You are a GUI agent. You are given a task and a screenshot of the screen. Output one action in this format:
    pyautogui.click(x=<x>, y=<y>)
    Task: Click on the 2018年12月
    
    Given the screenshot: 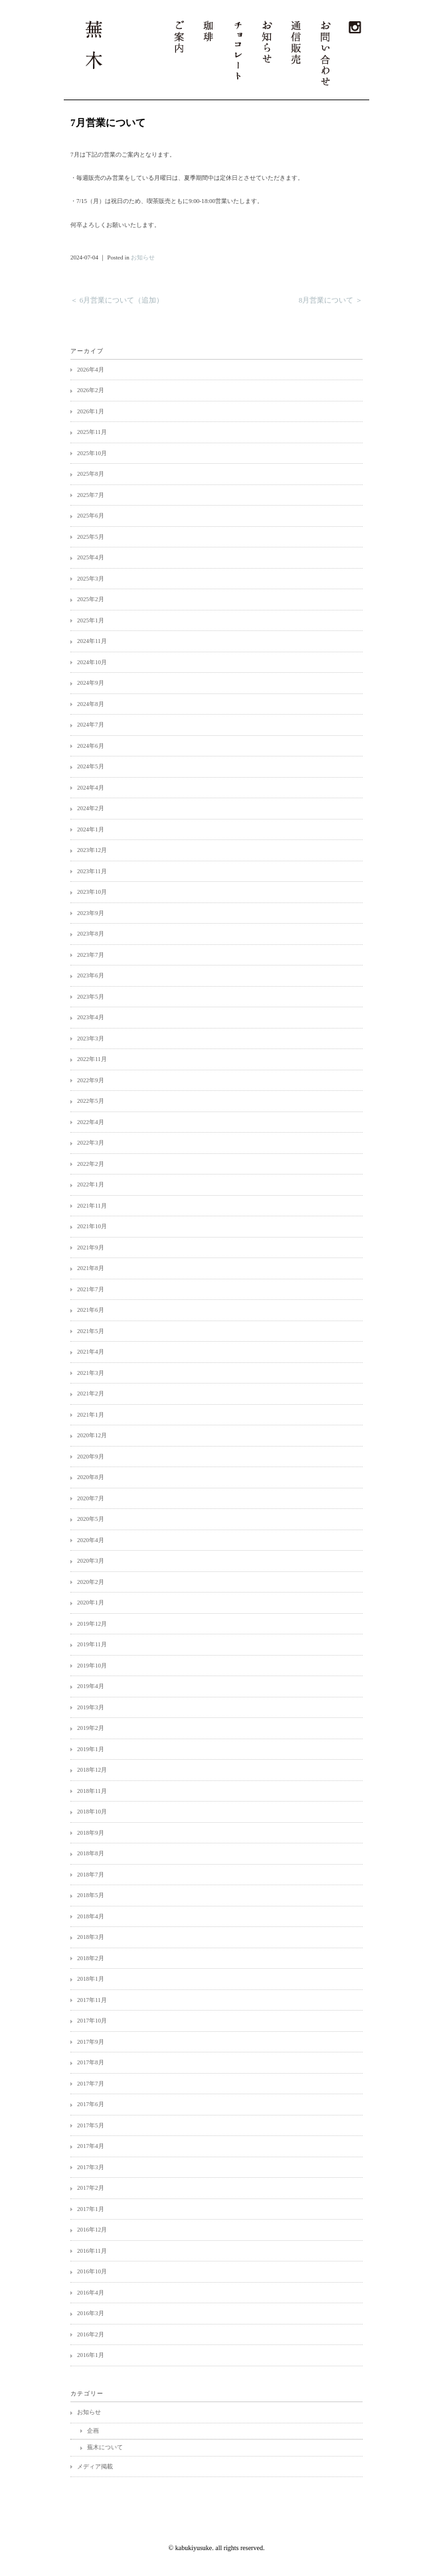 What is the action you would take?
    pyautogui.click(x=92, y=1769)
    